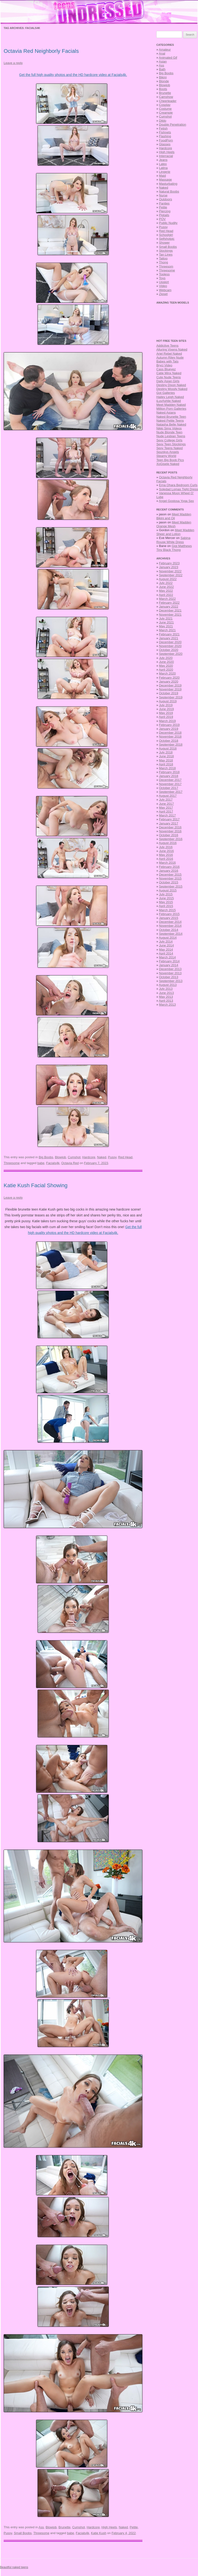 Image resolution: width=198 pixels, height=2576 pixels. What do you see at coordinates (168, 183) in the screenshot?
I see `Masturbating` at bounding box center [168, 183].